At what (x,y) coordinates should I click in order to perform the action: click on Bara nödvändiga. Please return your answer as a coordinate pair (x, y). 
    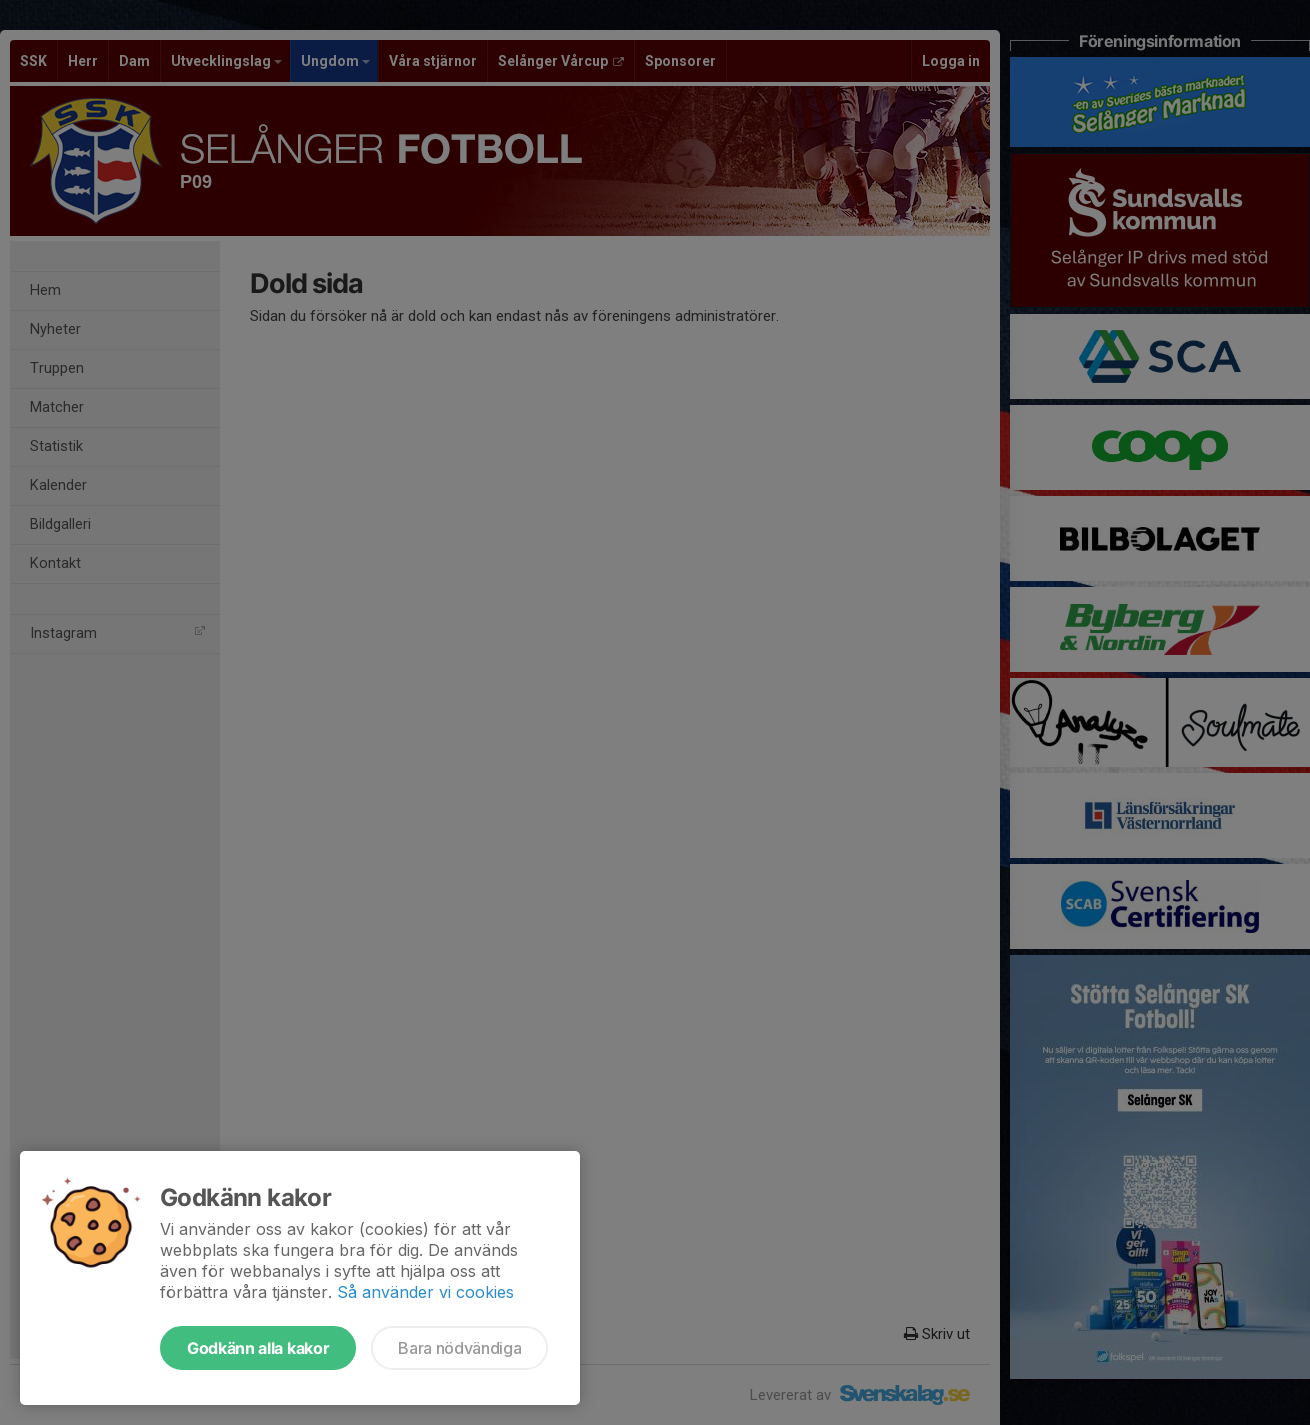
    Looking at the image, I should click on (459, 1348).